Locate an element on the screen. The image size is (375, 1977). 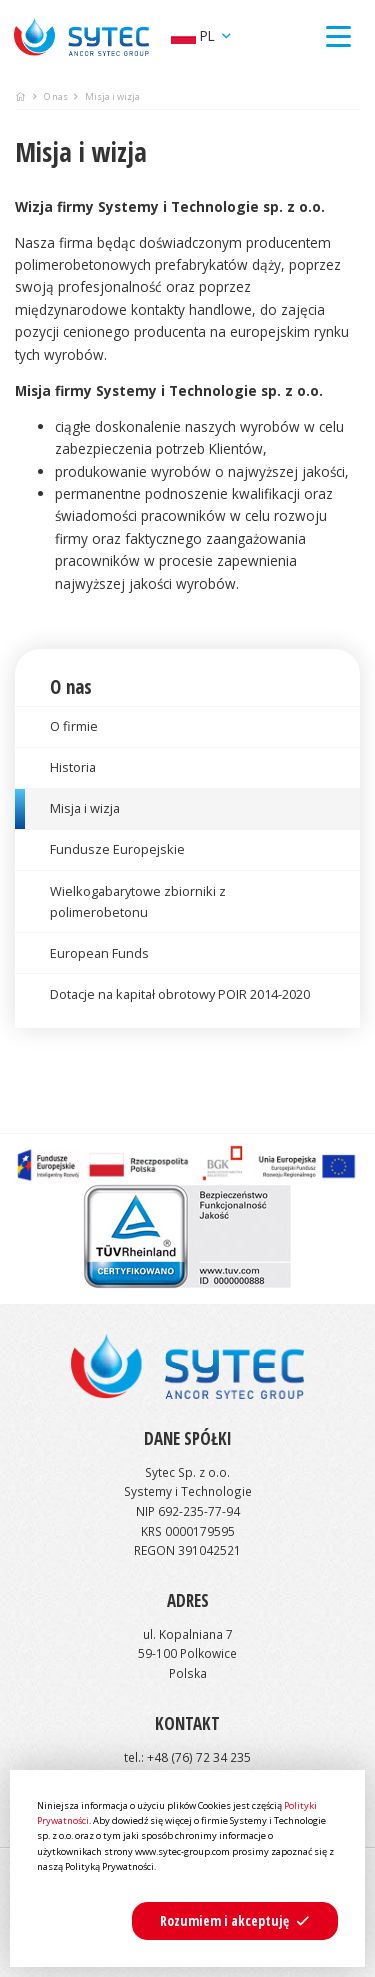
O firmie is located at coordinates (74, 726).